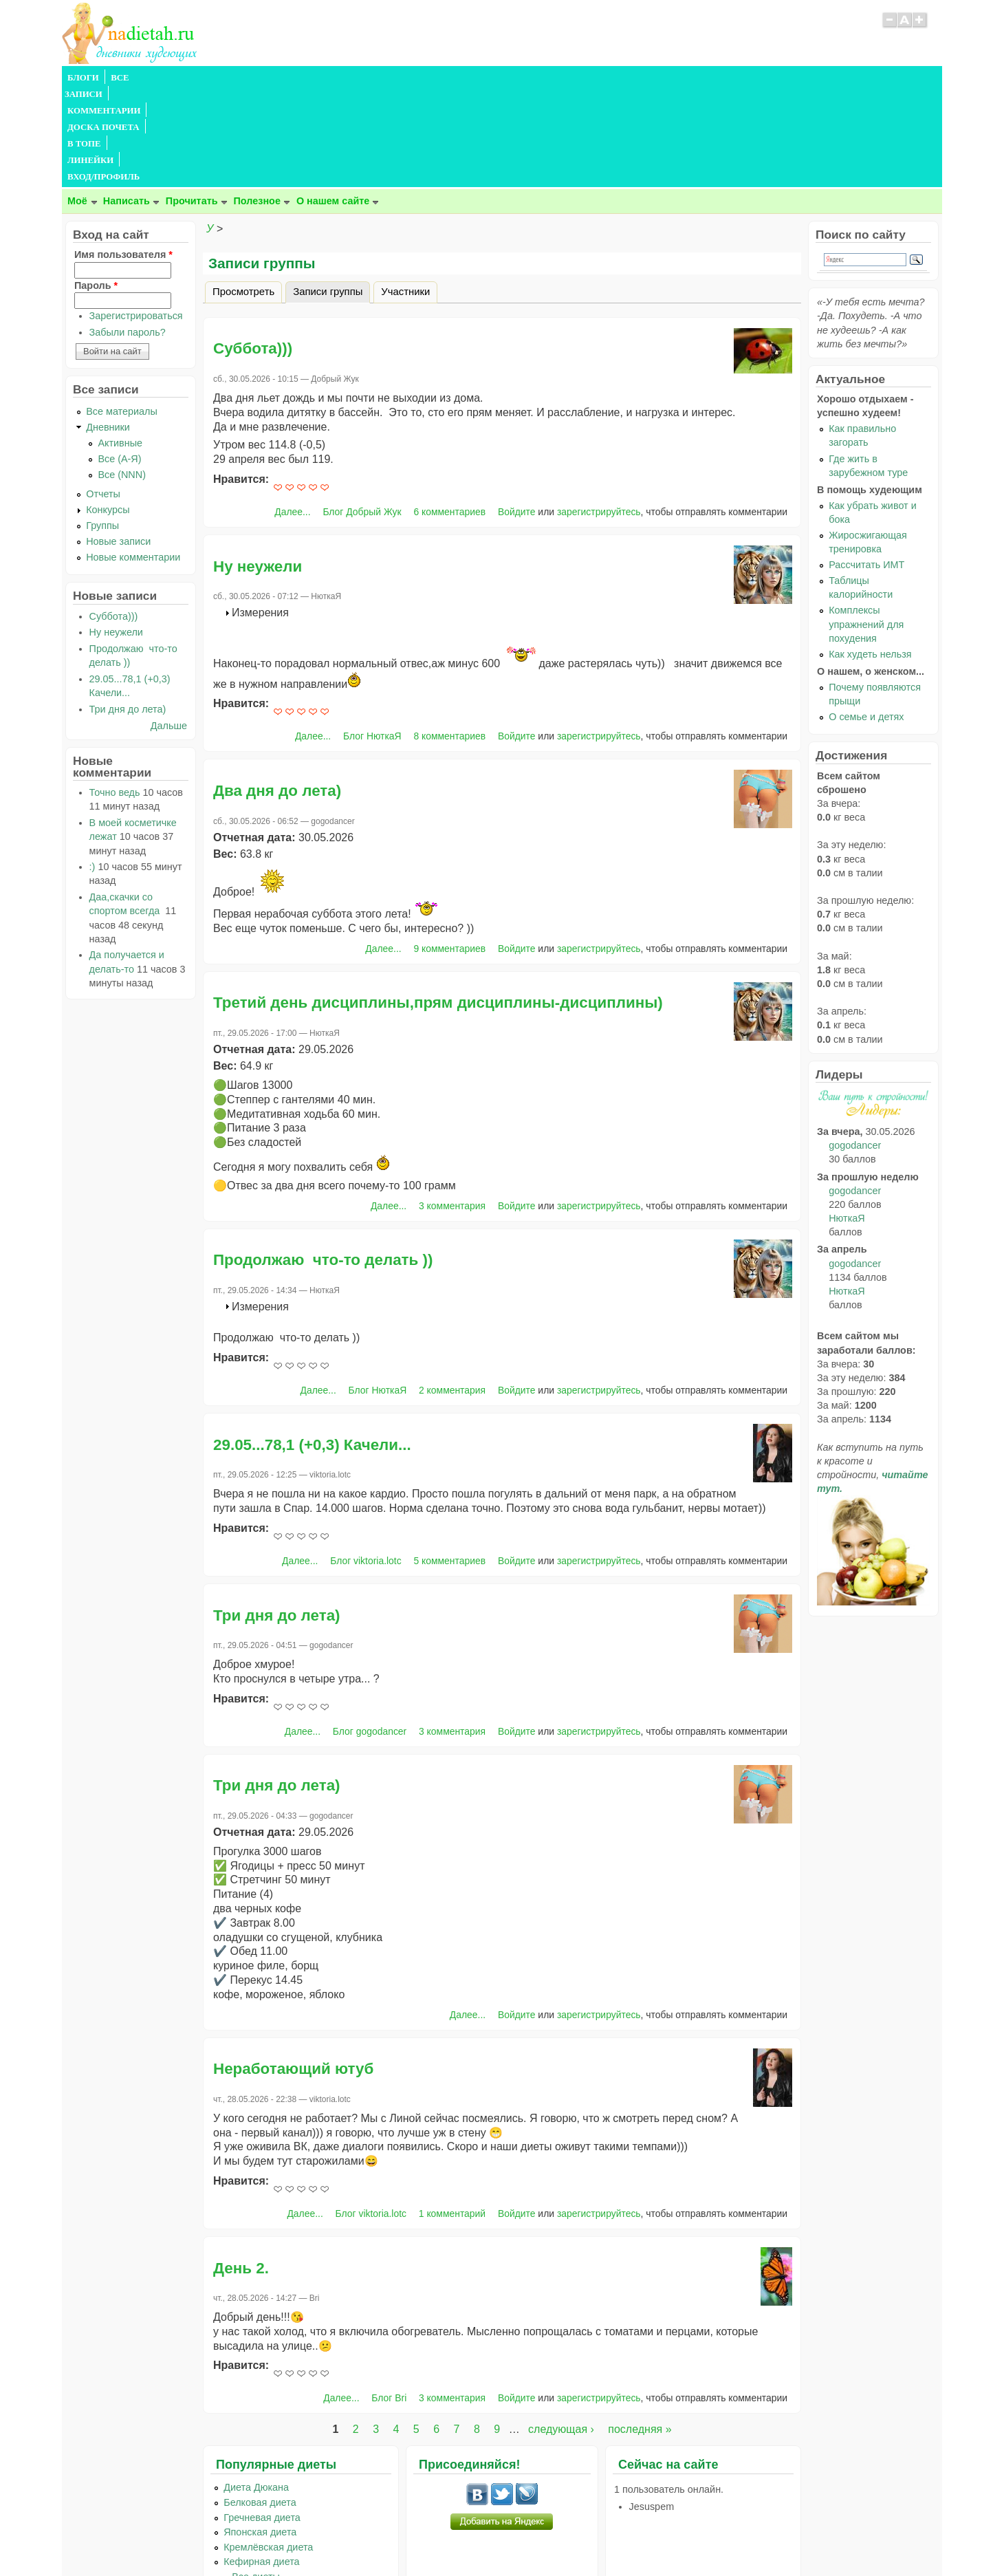  What do you see at coordinates (405, 192) in the screenshot?
I see `Участники` at bounding box center [405, 192].